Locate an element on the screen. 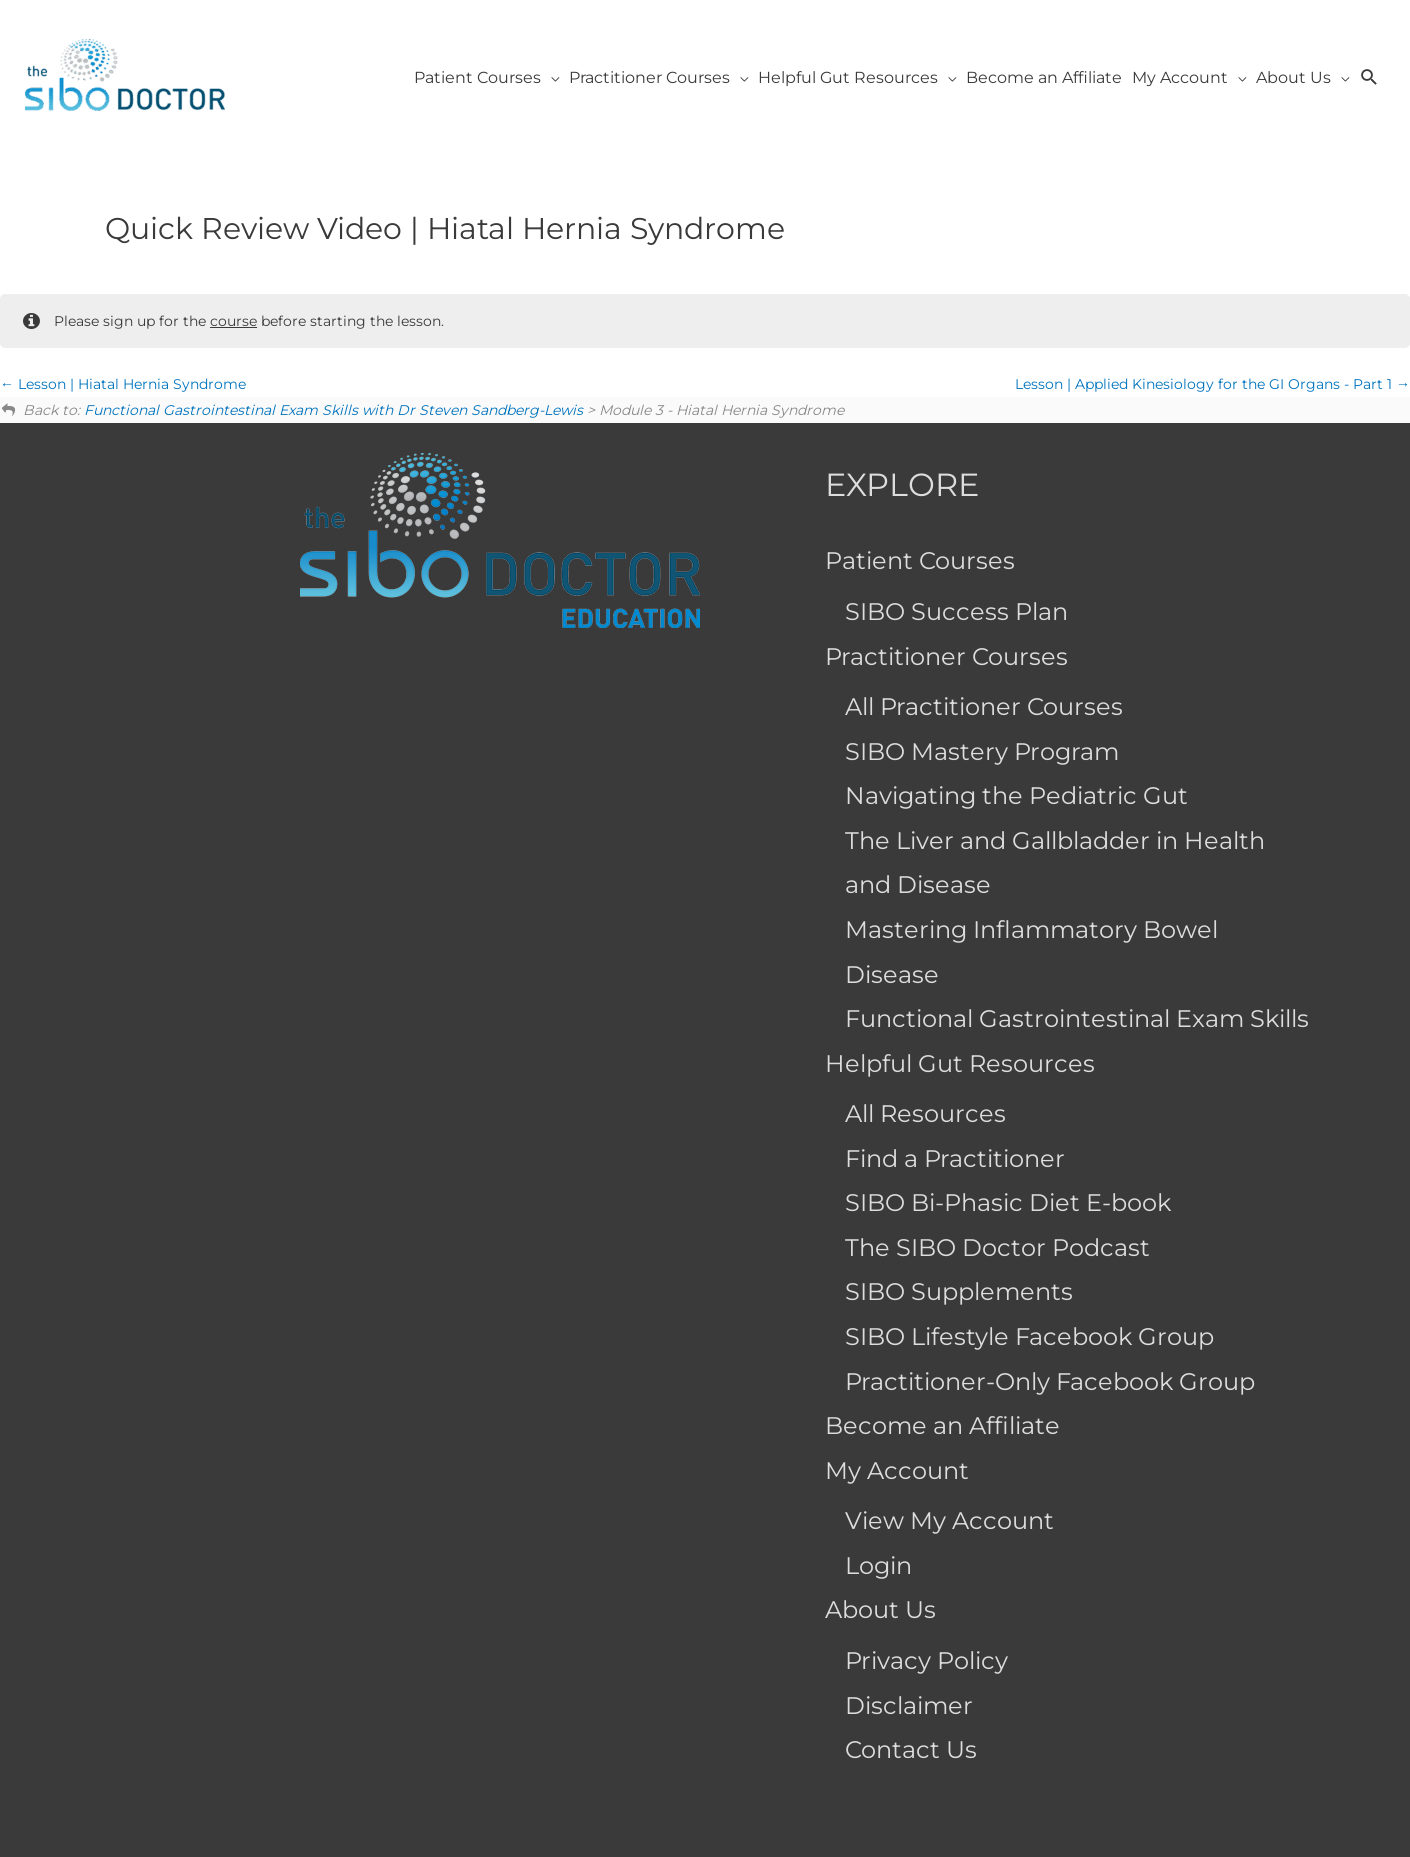  SIBO Bi-Phasic Diet E-book is located at coordinates (1008, 1202).